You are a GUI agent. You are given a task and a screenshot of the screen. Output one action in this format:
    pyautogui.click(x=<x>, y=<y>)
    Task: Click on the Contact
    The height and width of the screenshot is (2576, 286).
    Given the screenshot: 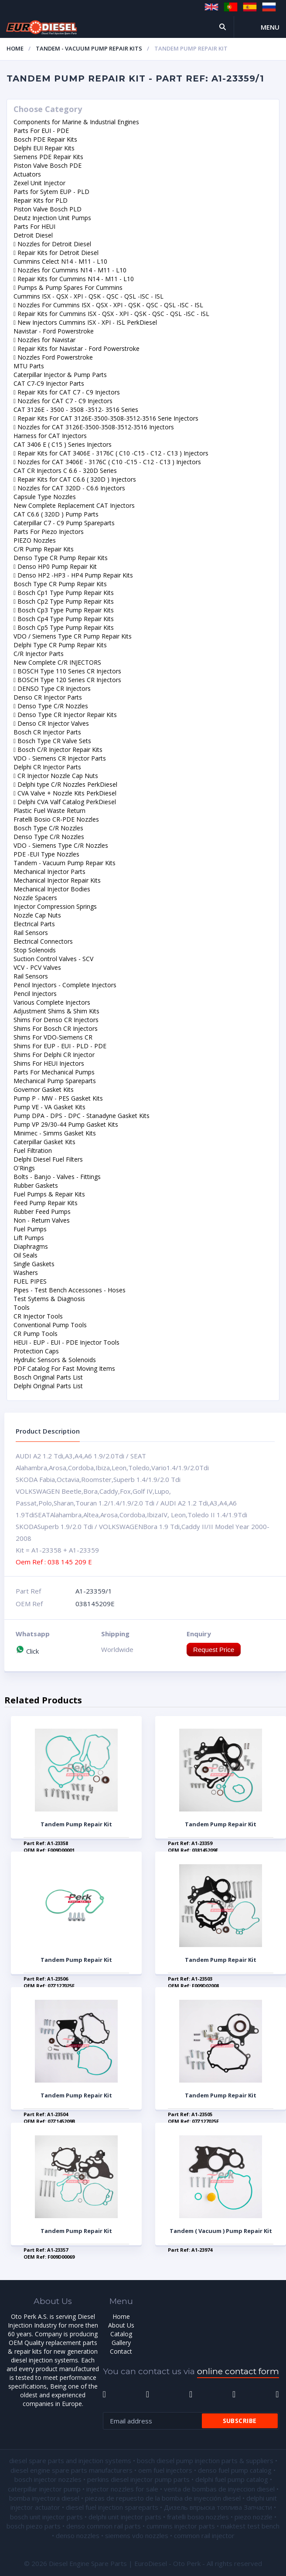 What is the action you would take?
    pyautogui.click(x=121, y=2351)
    